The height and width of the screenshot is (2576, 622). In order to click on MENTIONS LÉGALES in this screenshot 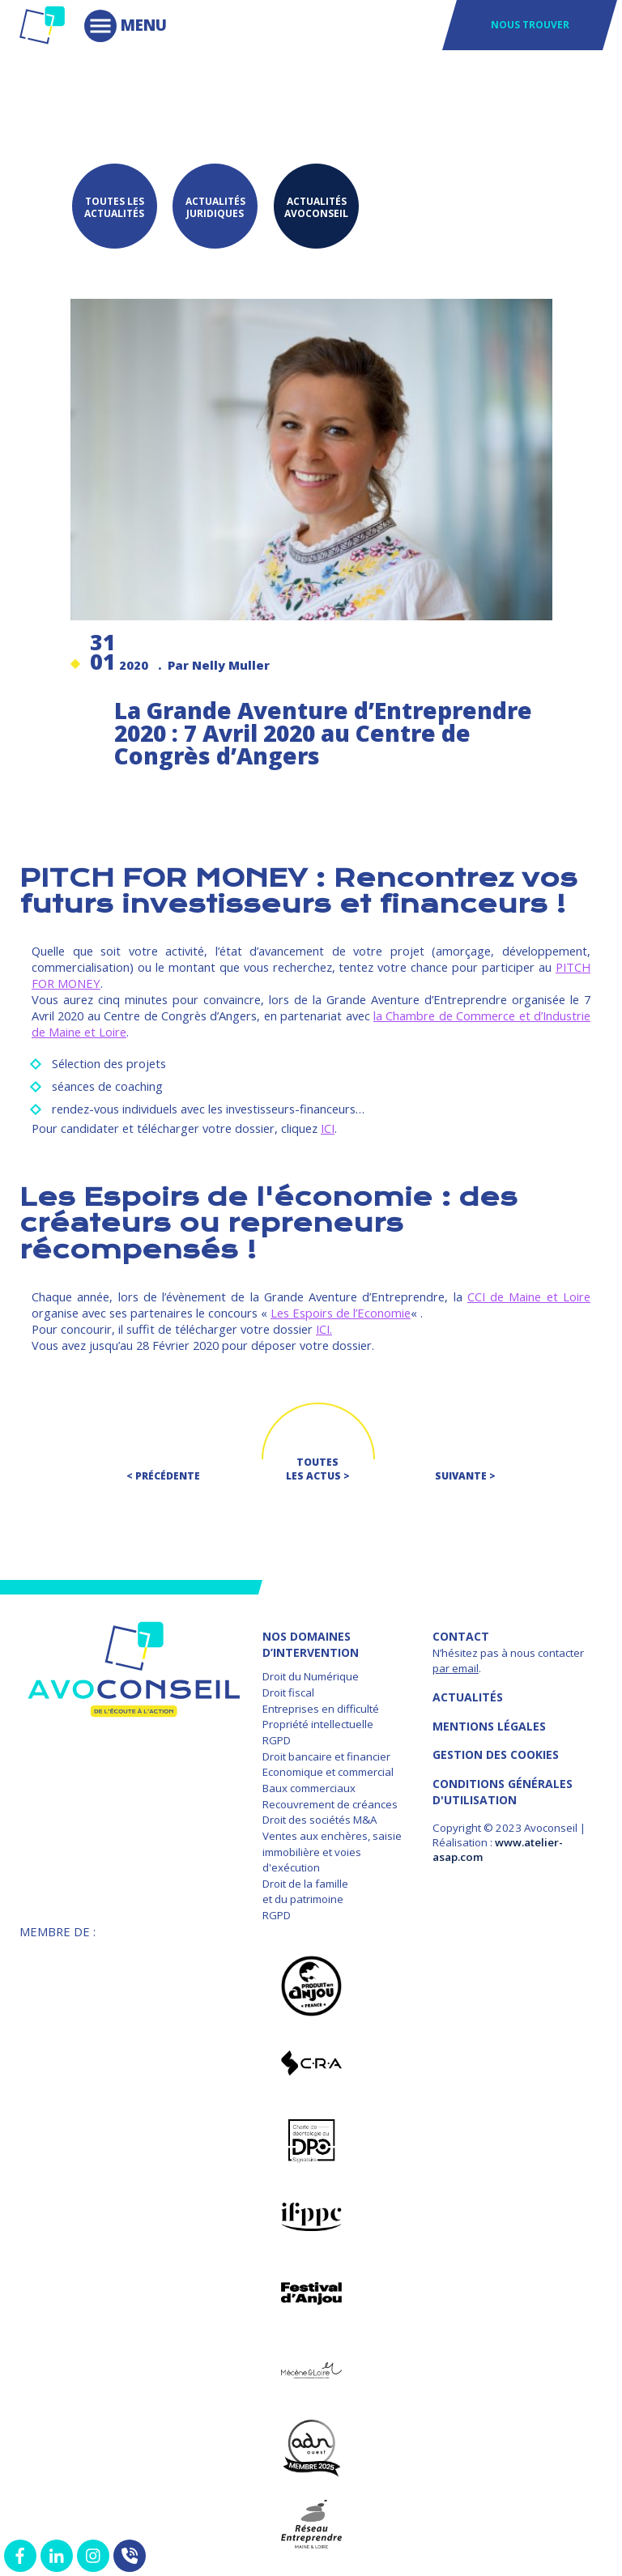, I will do `click(489, 1723)`.